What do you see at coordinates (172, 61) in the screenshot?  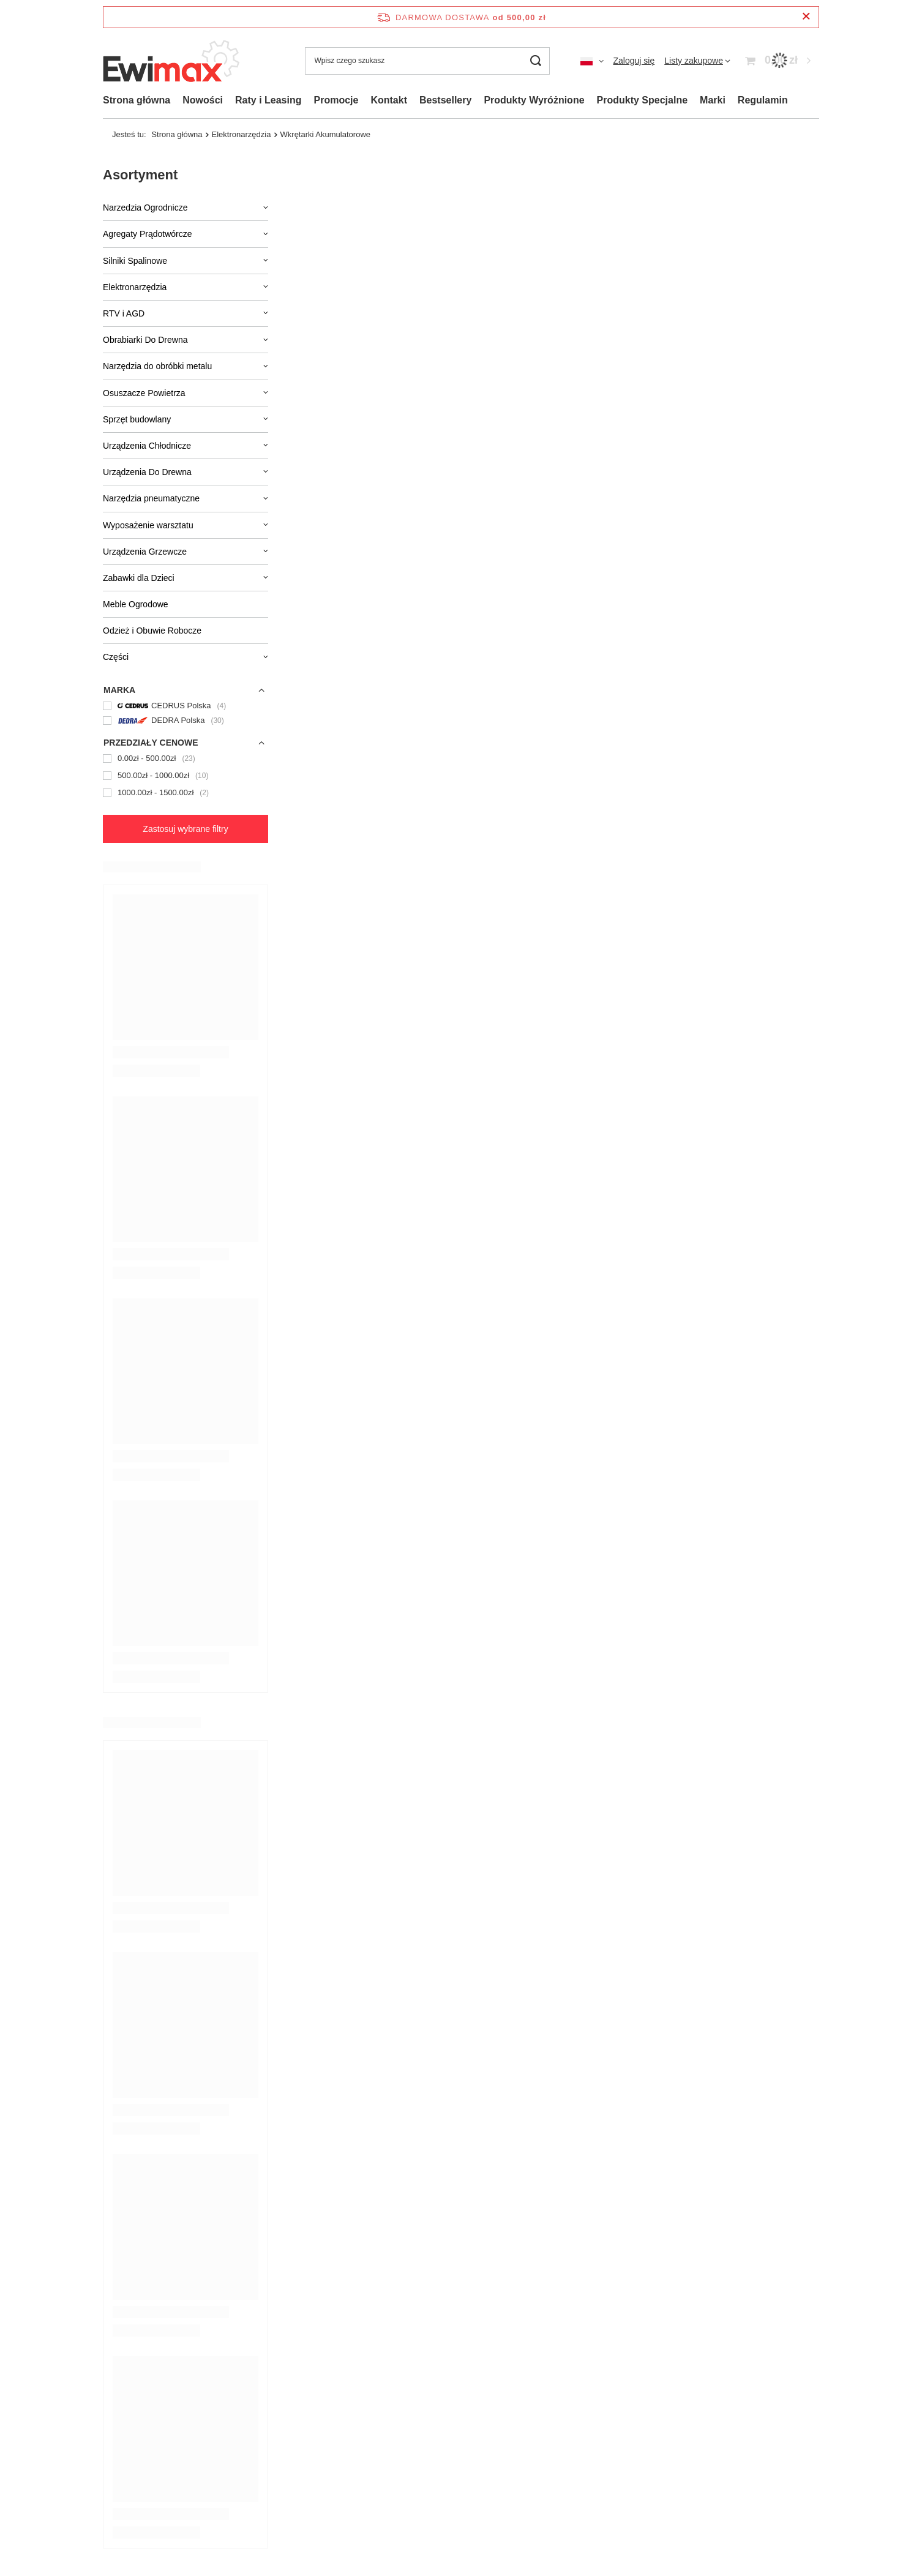 I see `[Logo sklepu]` at bounding box center [172, 61].